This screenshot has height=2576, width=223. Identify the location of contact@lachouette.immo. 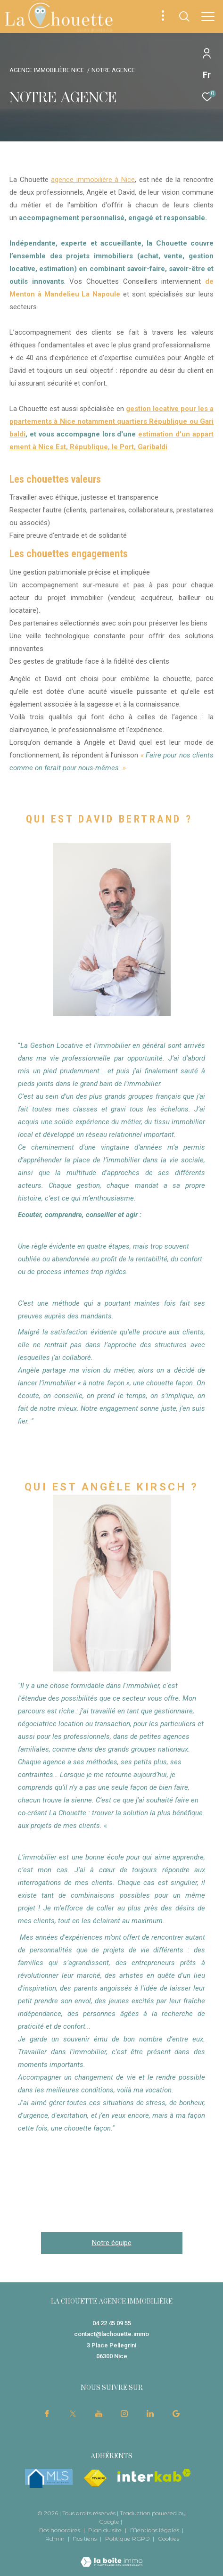
(111, 2333).